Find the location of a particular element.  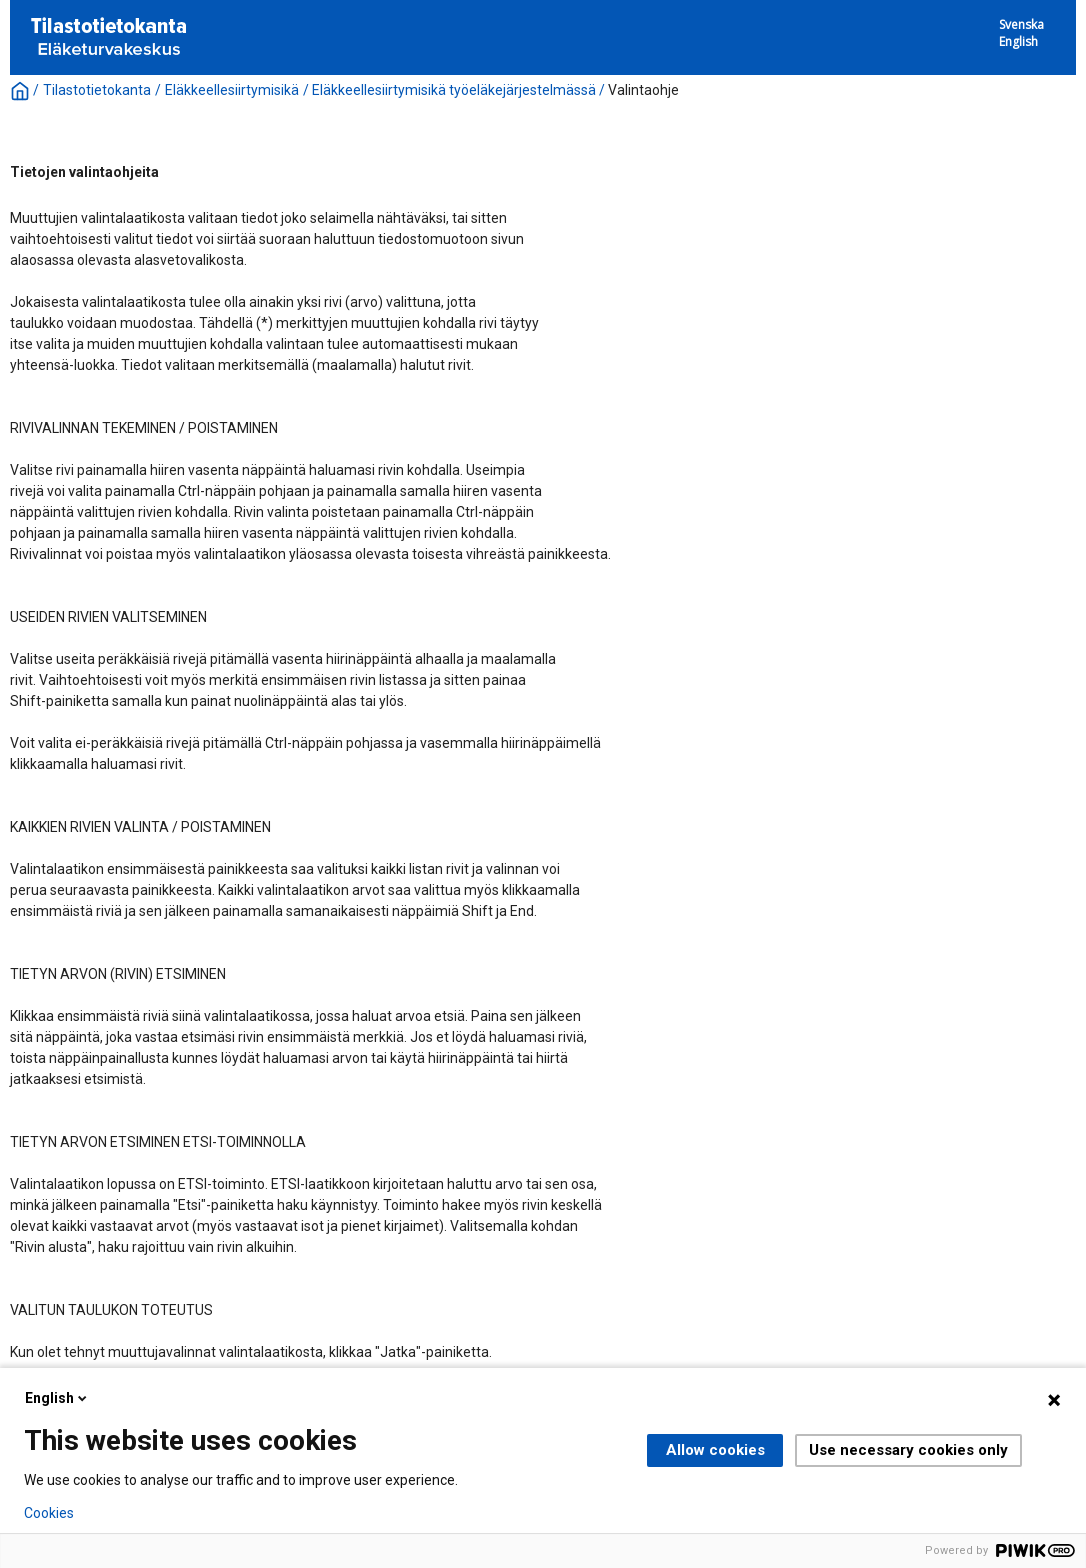

Allow cookies is located at coordinates (715, 1450).